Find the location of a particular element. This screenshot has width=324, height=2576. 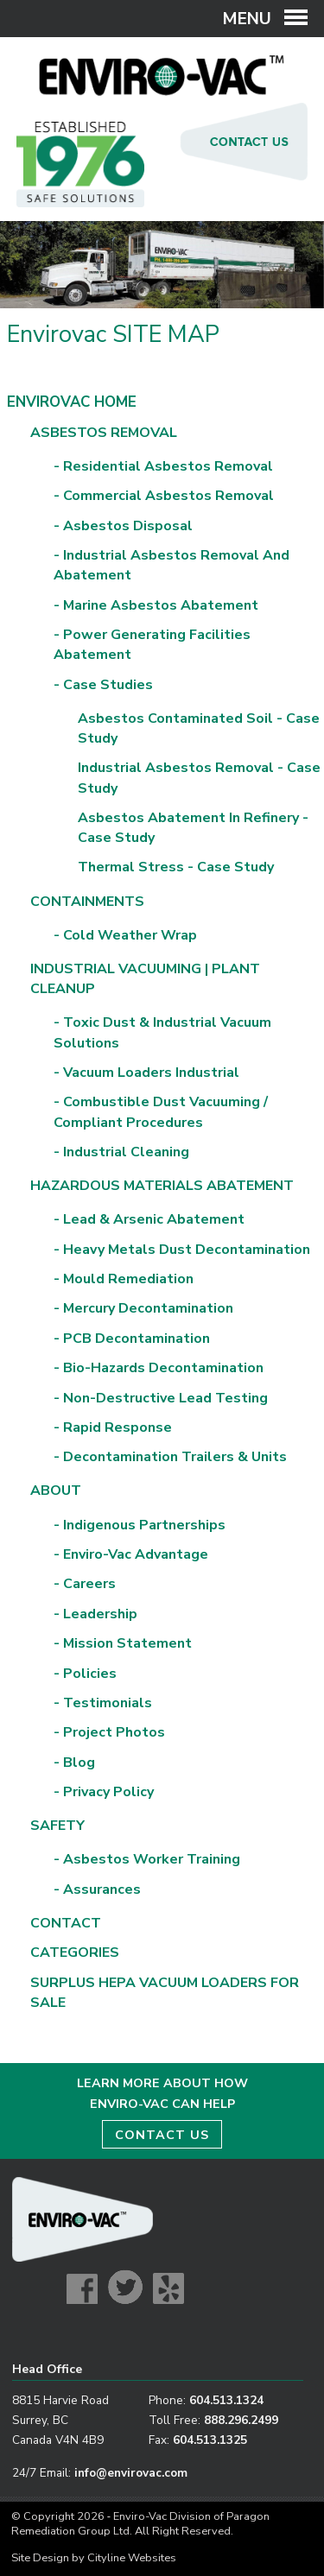

- Privacy Policy is located at coordinates (104, 1791).